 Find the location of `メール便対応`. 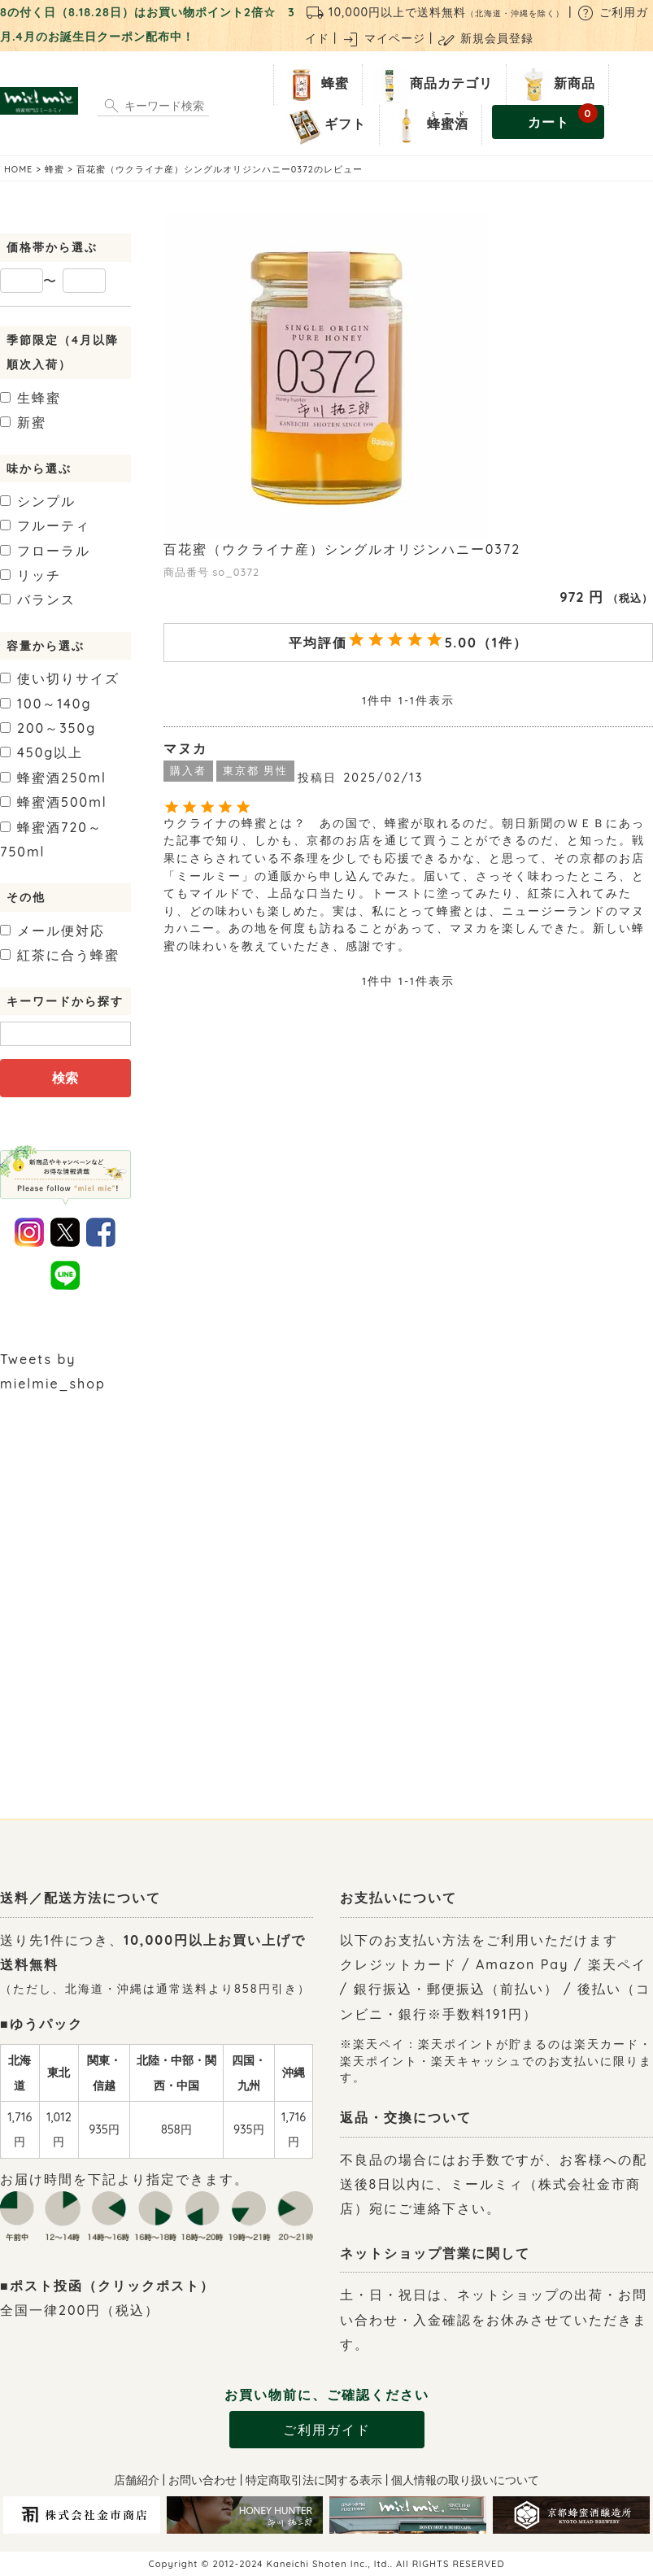

メール便対応 is located at coordinates (52, 930).